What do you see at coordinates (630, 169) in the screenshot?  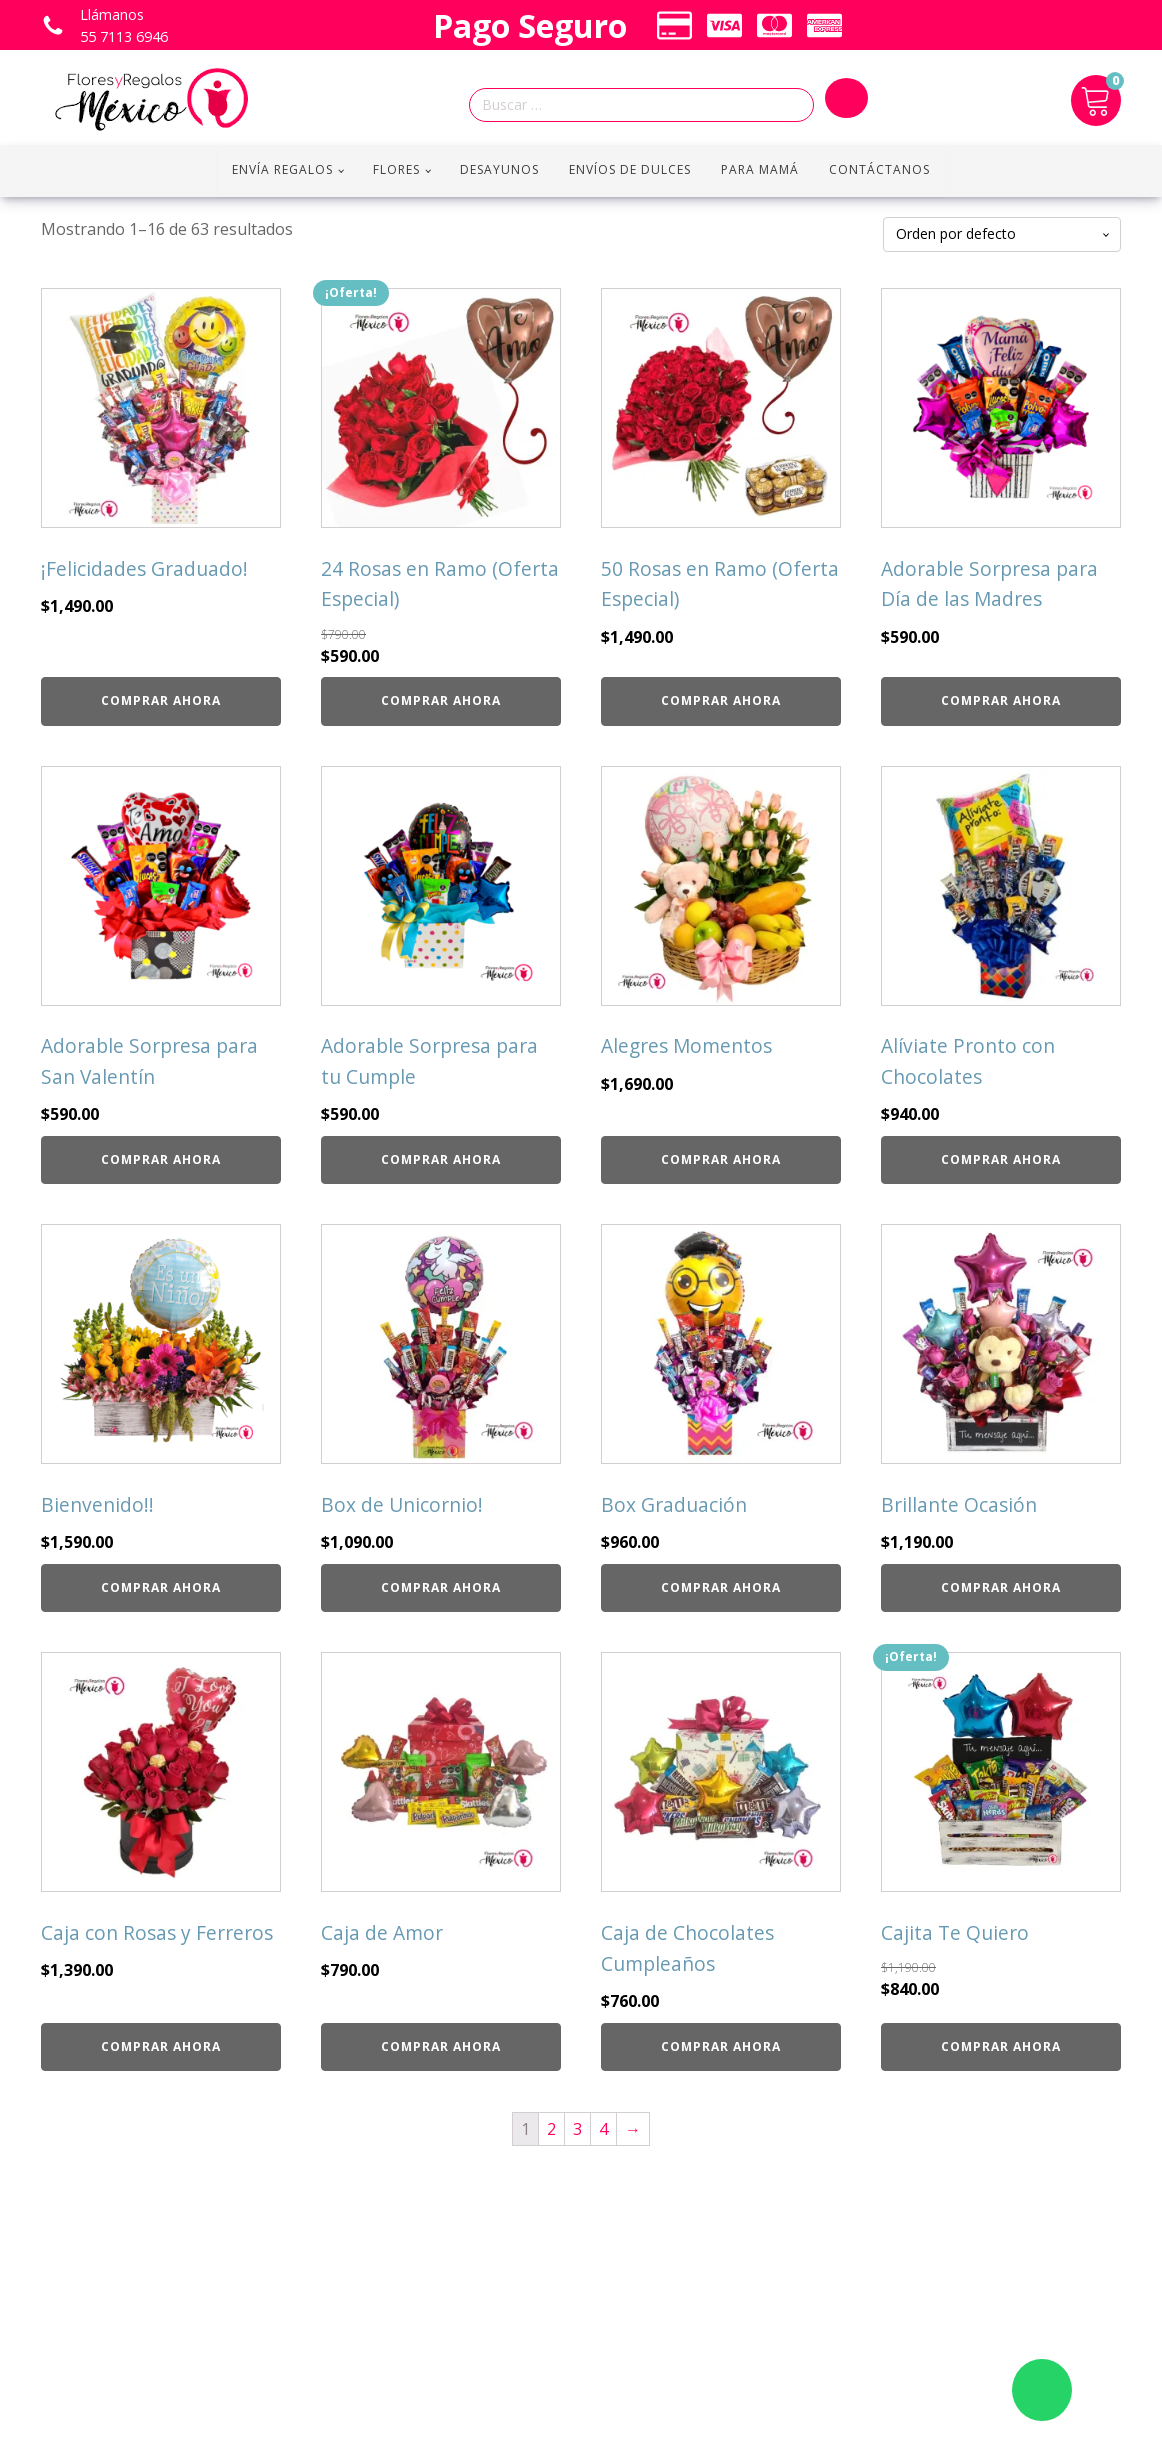 I see `Envíos de Dulces` at bounding box center [630, 169].